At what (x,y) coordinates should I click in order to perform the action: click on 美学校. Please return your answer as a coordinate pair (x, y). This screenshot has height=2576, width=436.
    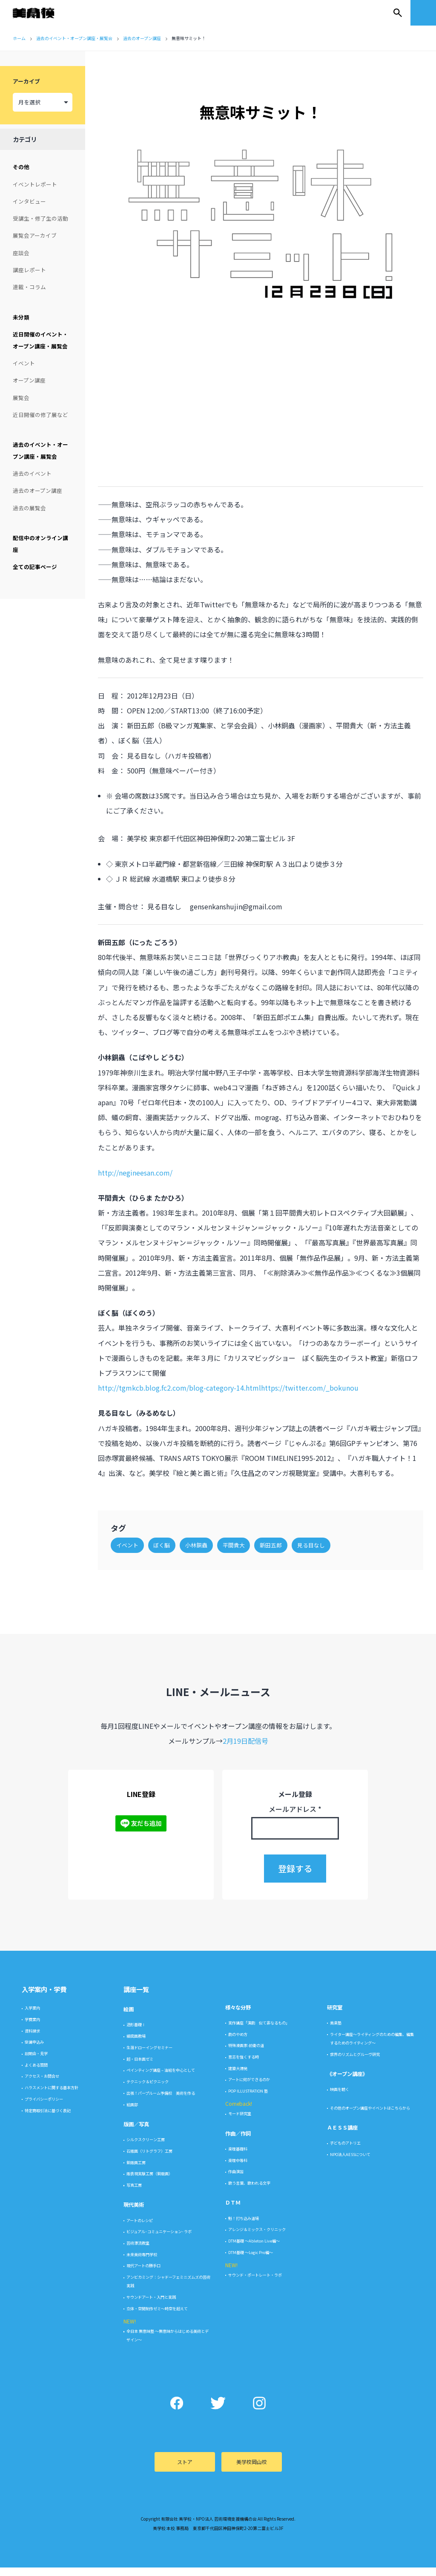
    Looking at the image, I should click on (41, 13).